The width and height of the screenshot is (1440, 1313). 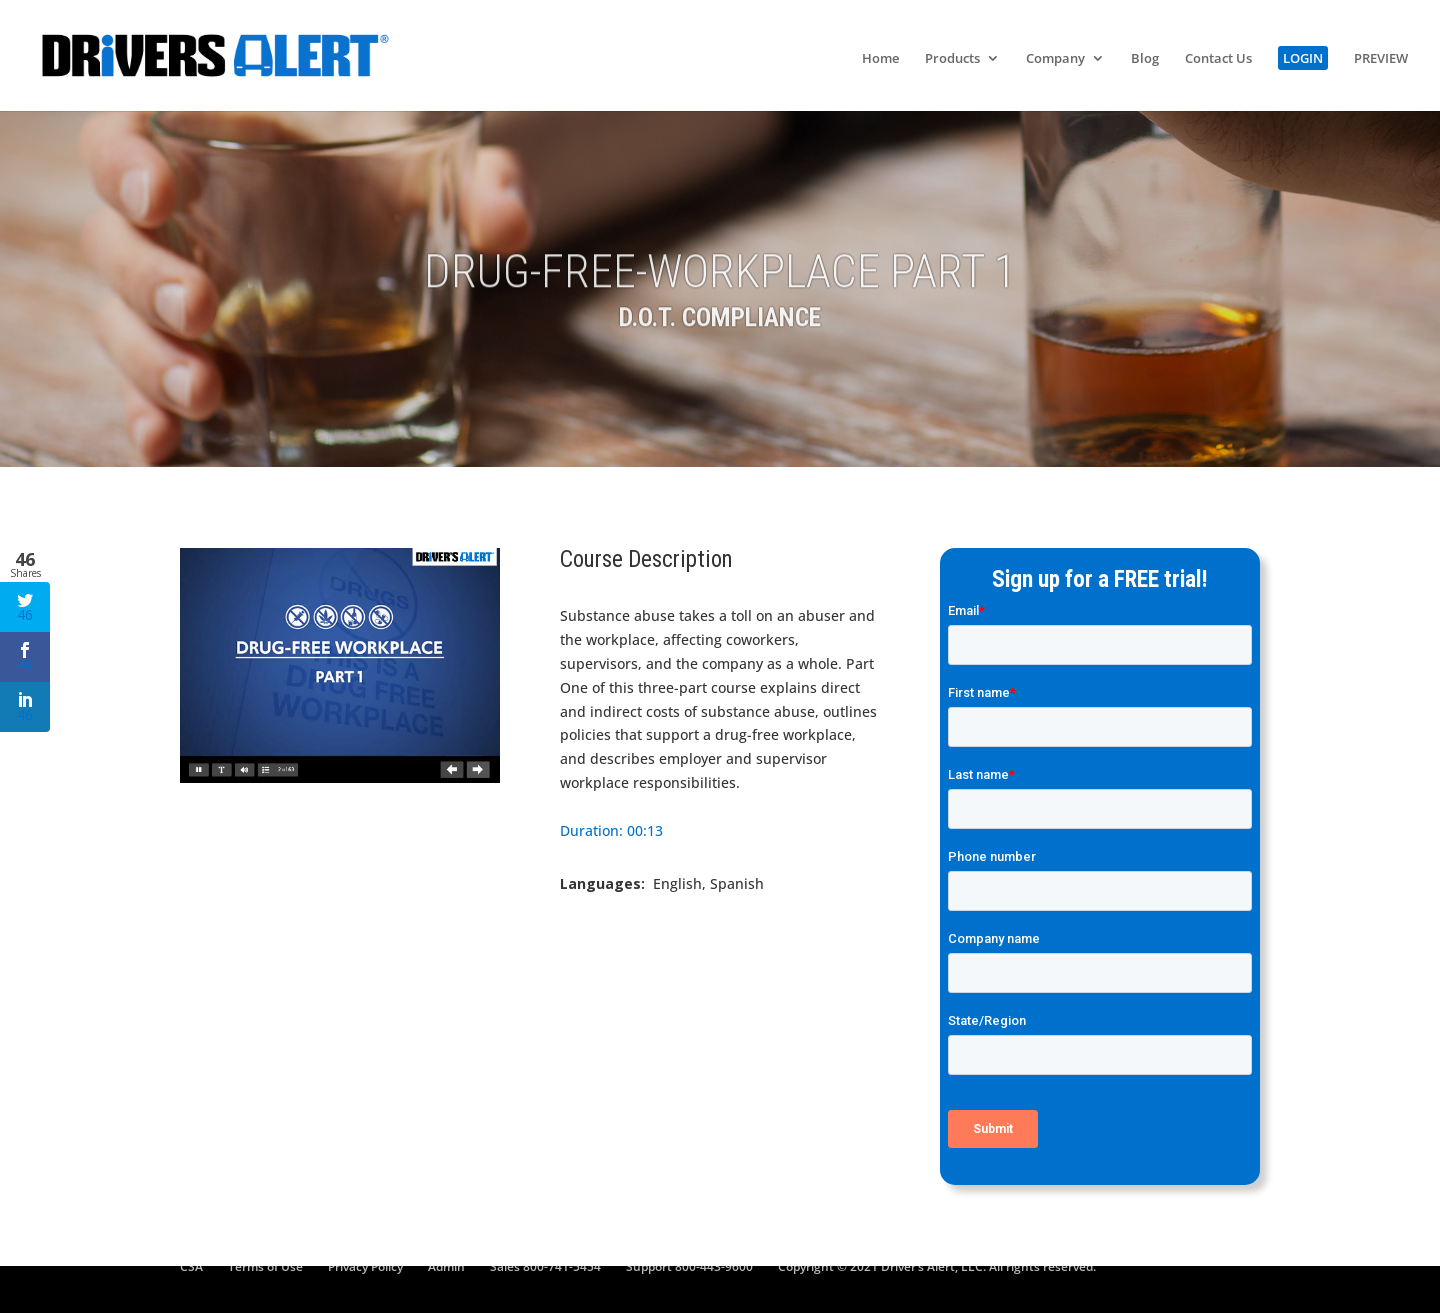 What do you see at coordinates (446, 1266) in the screenshot?
I see `Admin` at bounding box center [446, 1266].